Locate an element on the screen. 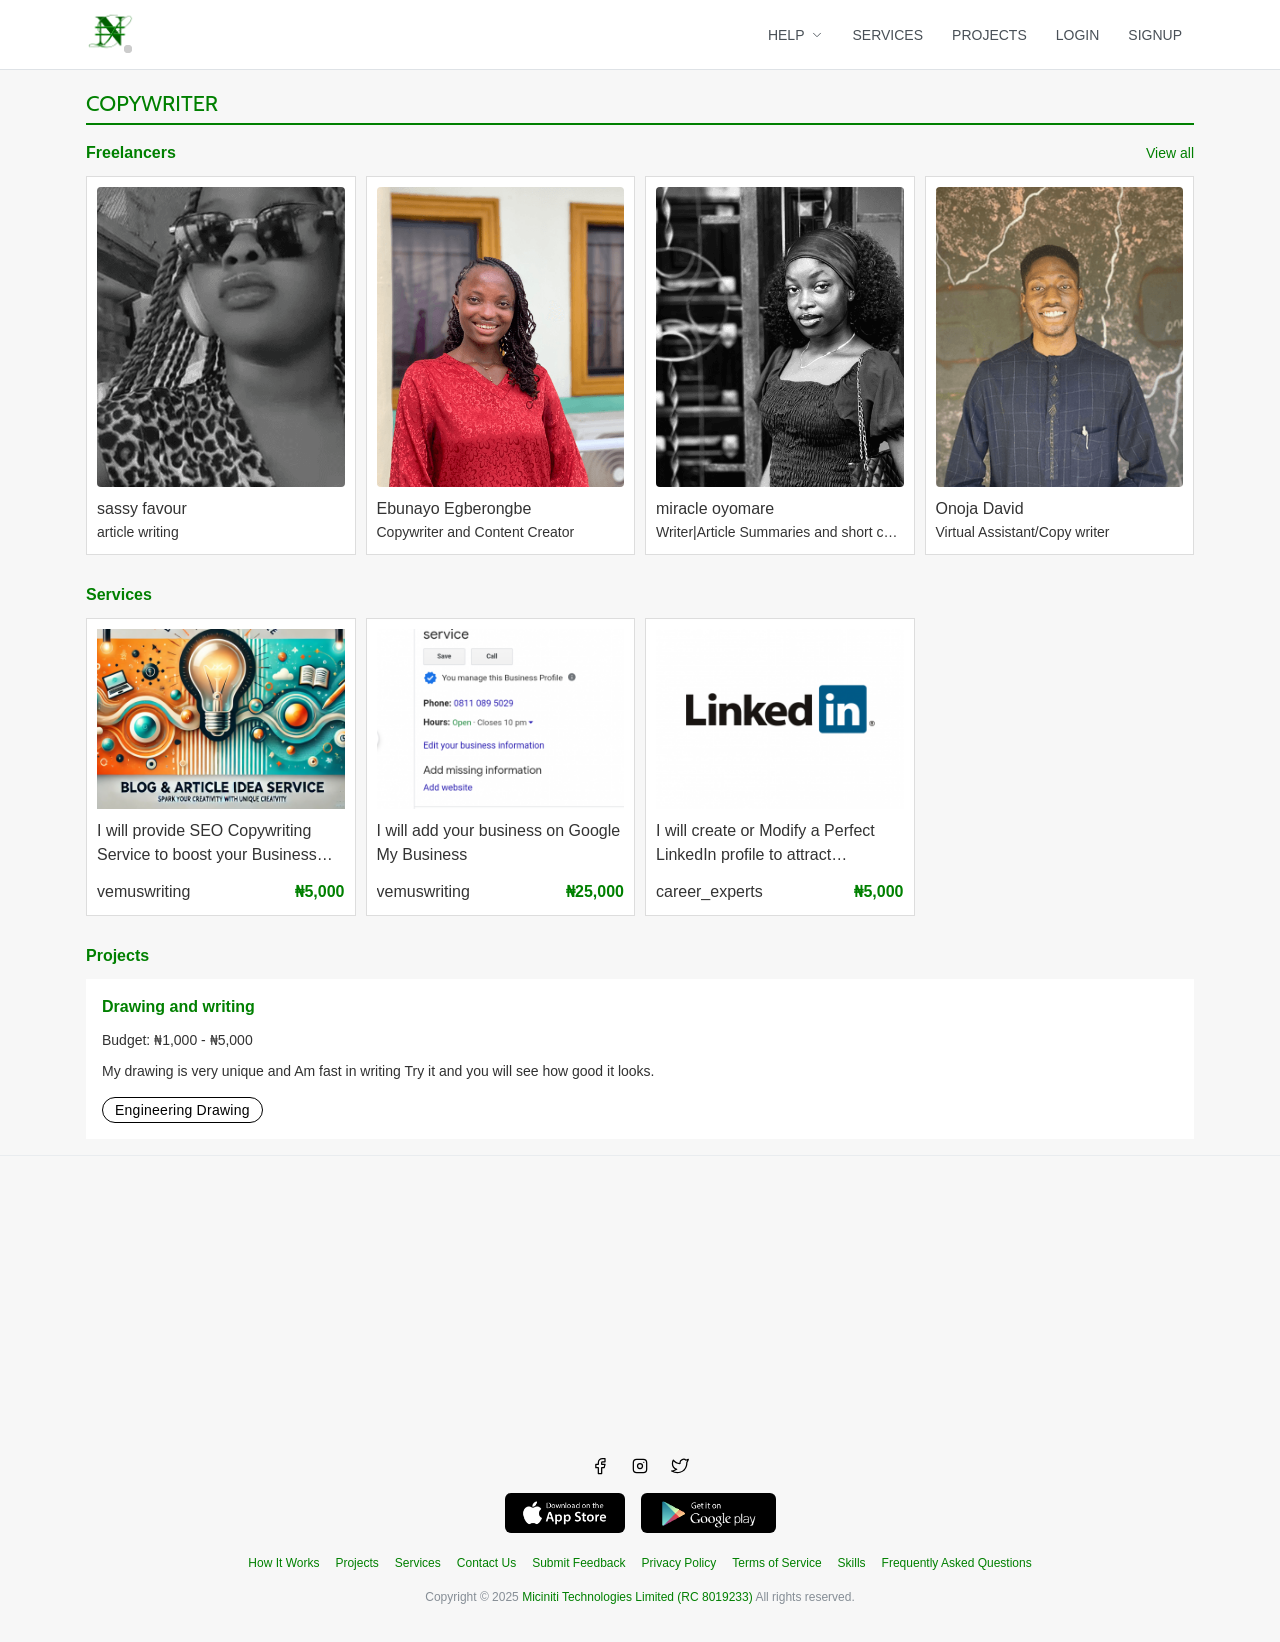 Image resolution: width=1280 pixels, height=1642 pixels. SIGNUP is located at coordinates (1155, 35).